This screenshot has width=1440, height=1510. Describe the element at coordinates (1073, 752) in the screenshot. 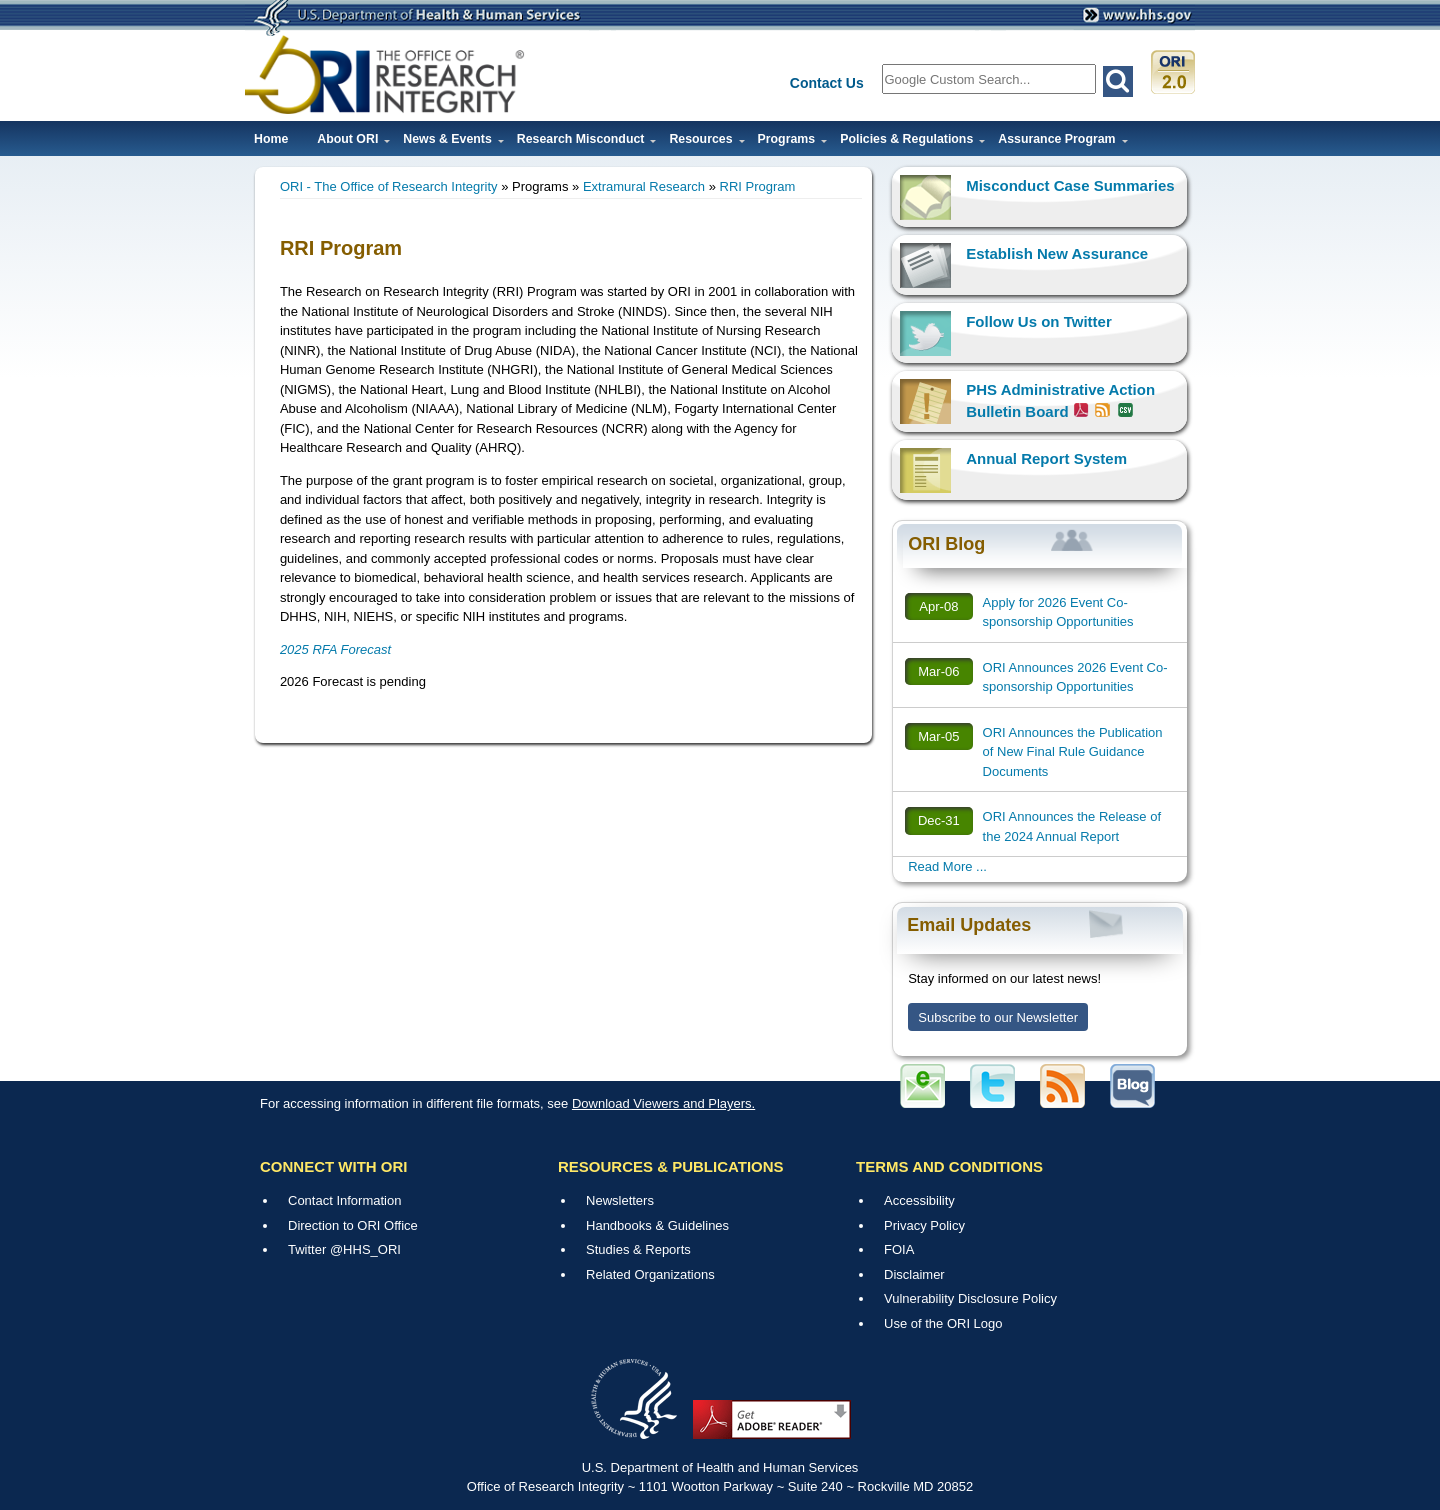

I see `ORI Announces the Publication of New Final Rule Guidance Documents` at that location.